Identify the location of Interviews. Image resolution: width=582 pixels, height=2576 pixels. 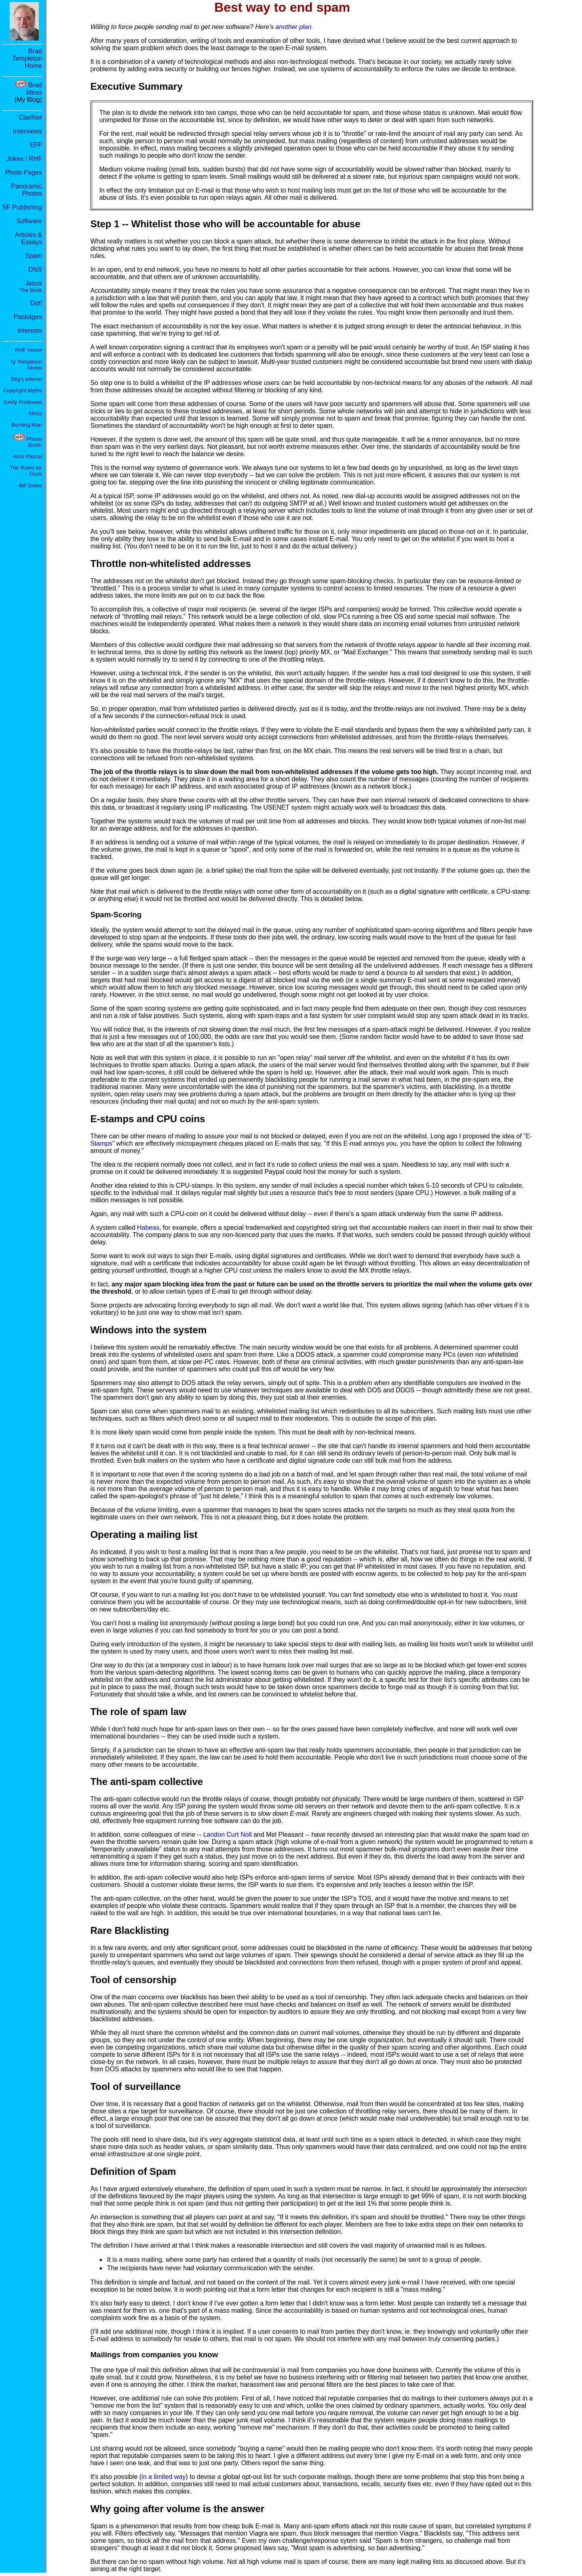
(27, 131).